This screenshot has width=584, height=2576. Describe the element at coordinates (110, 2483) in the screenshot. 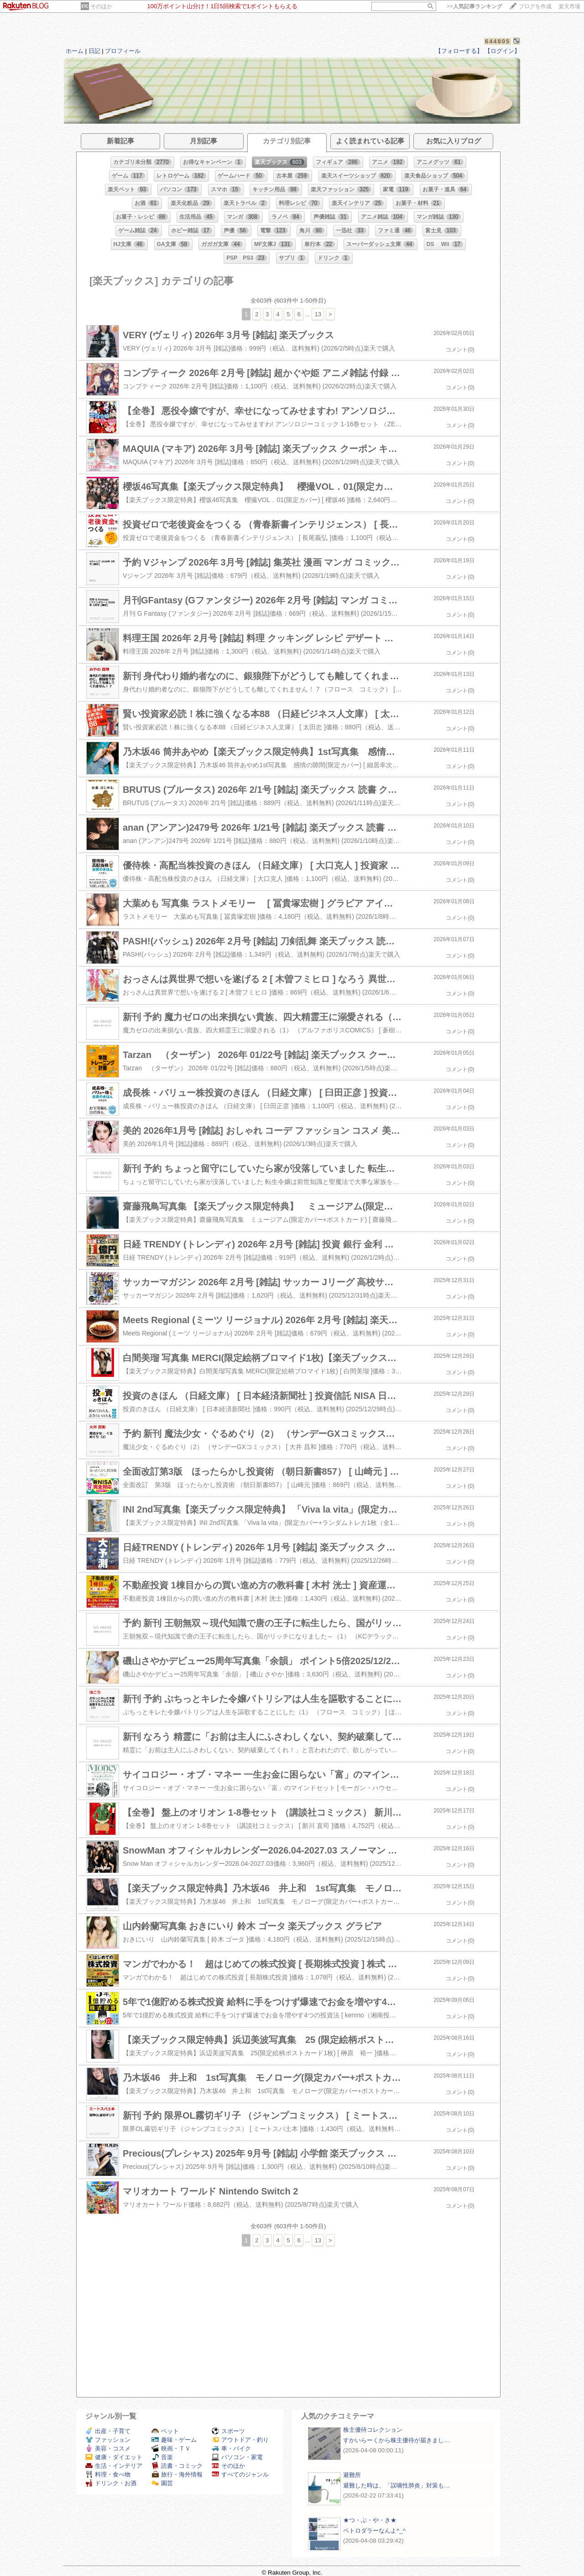

I see `ドリンク・お酒` at that location.